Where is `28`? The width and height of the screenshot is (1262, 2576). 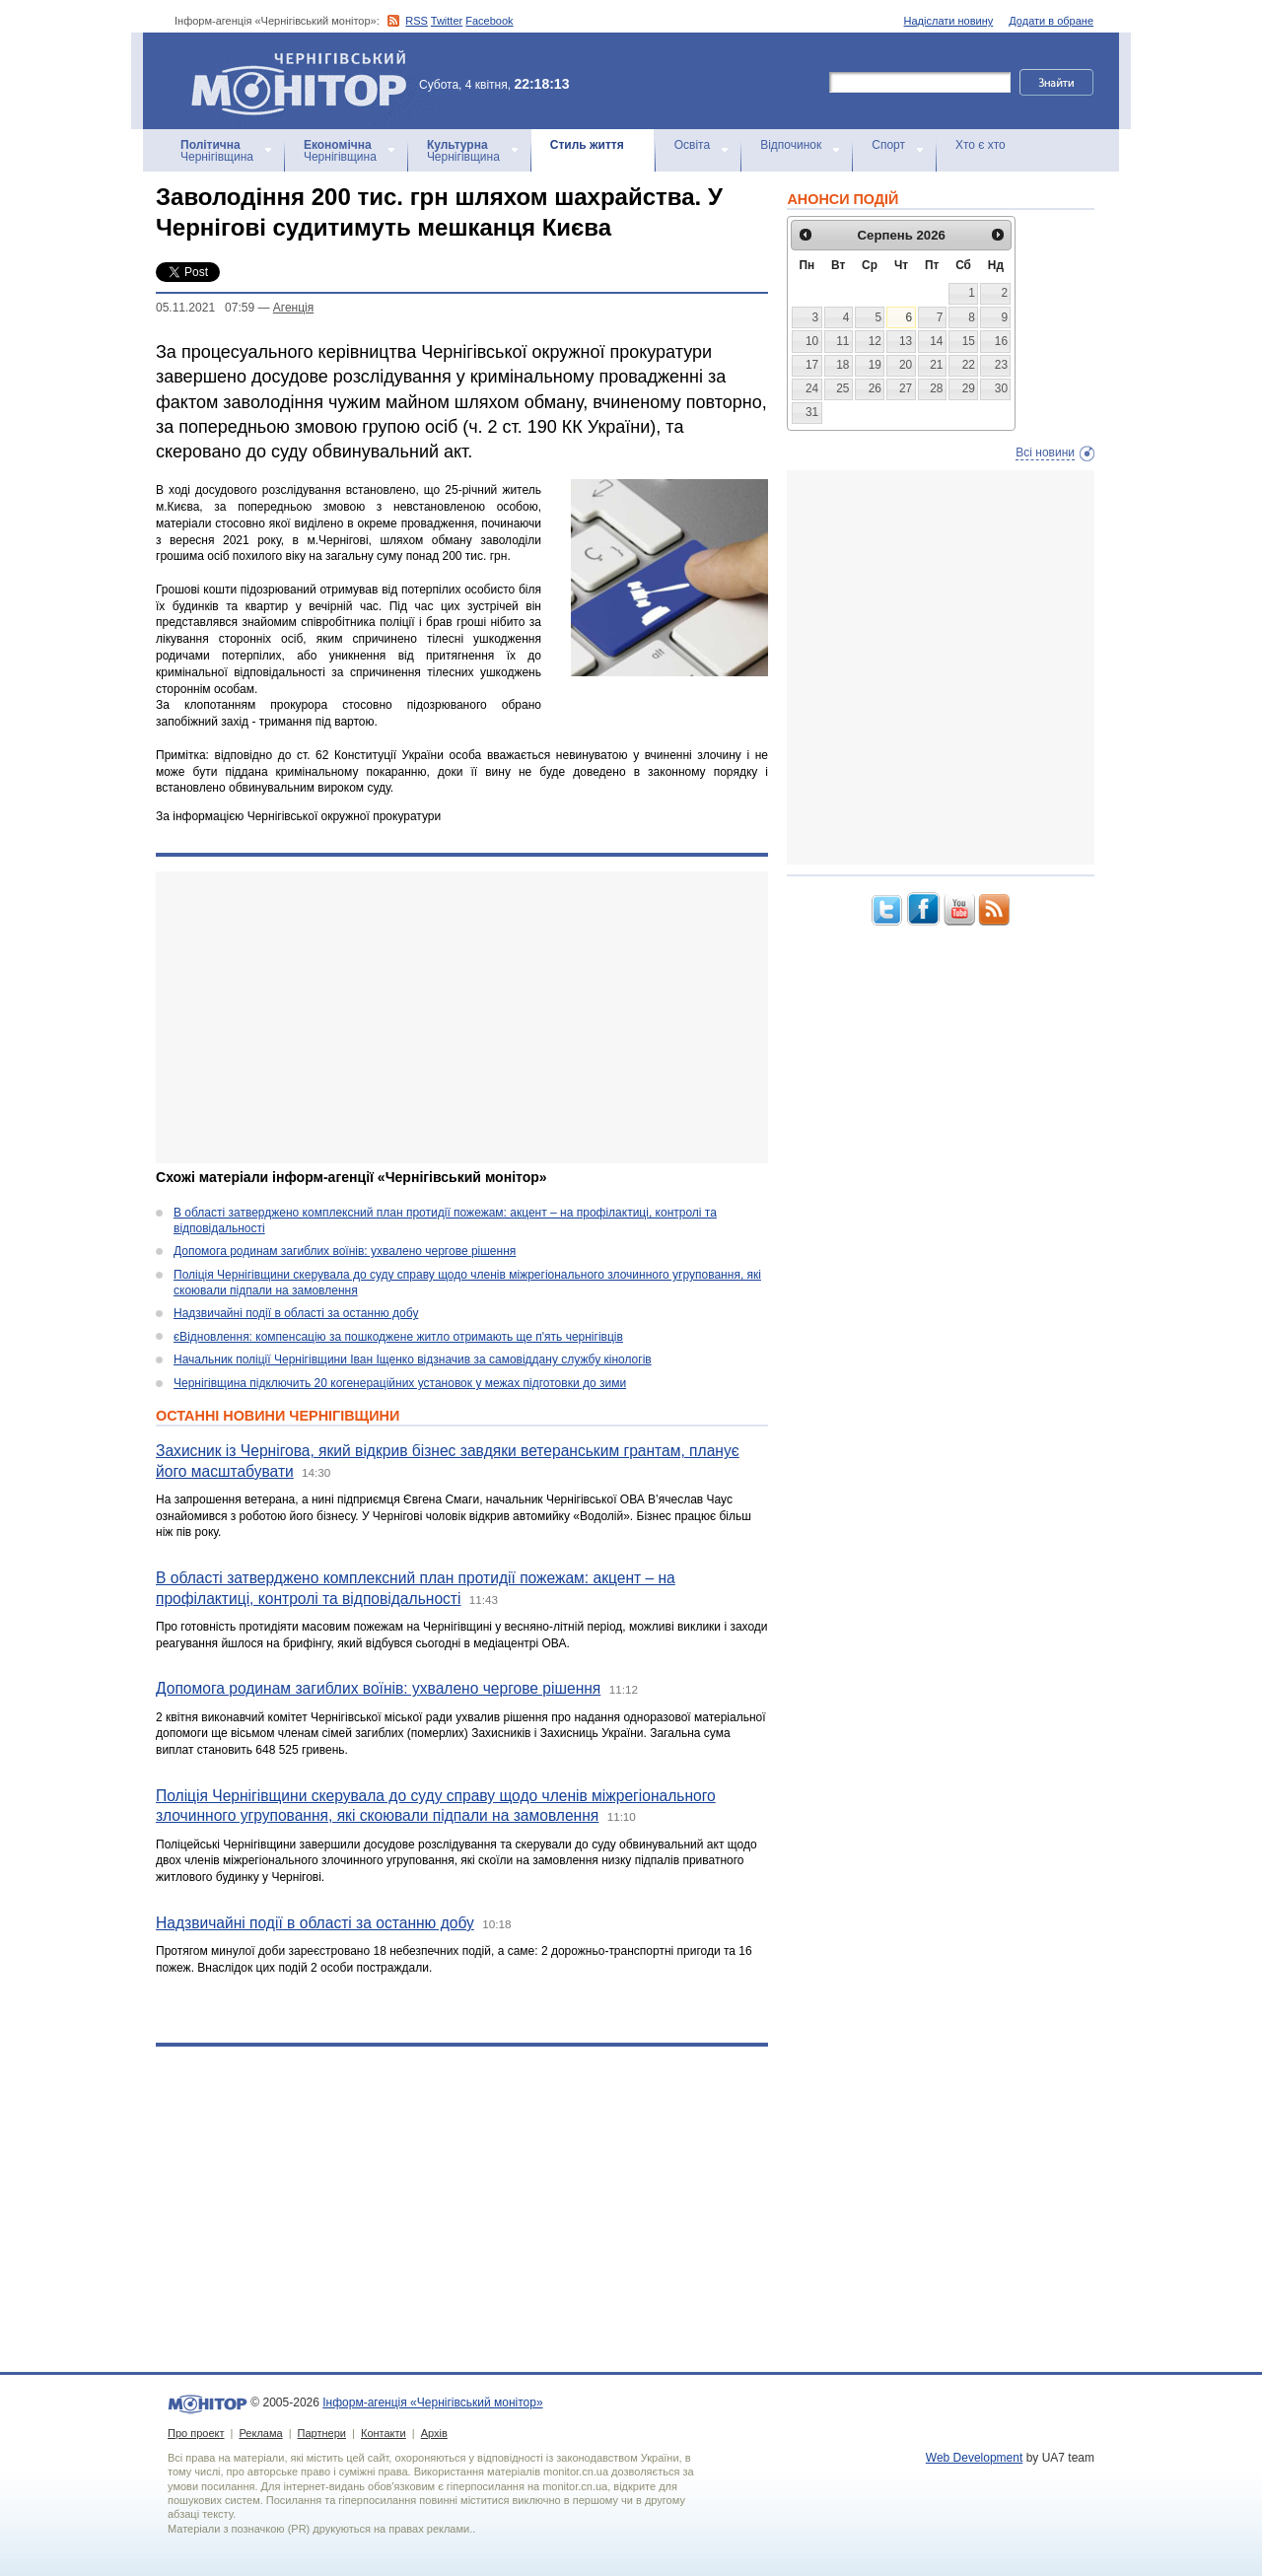 28 is located at coordinates (936, 388).